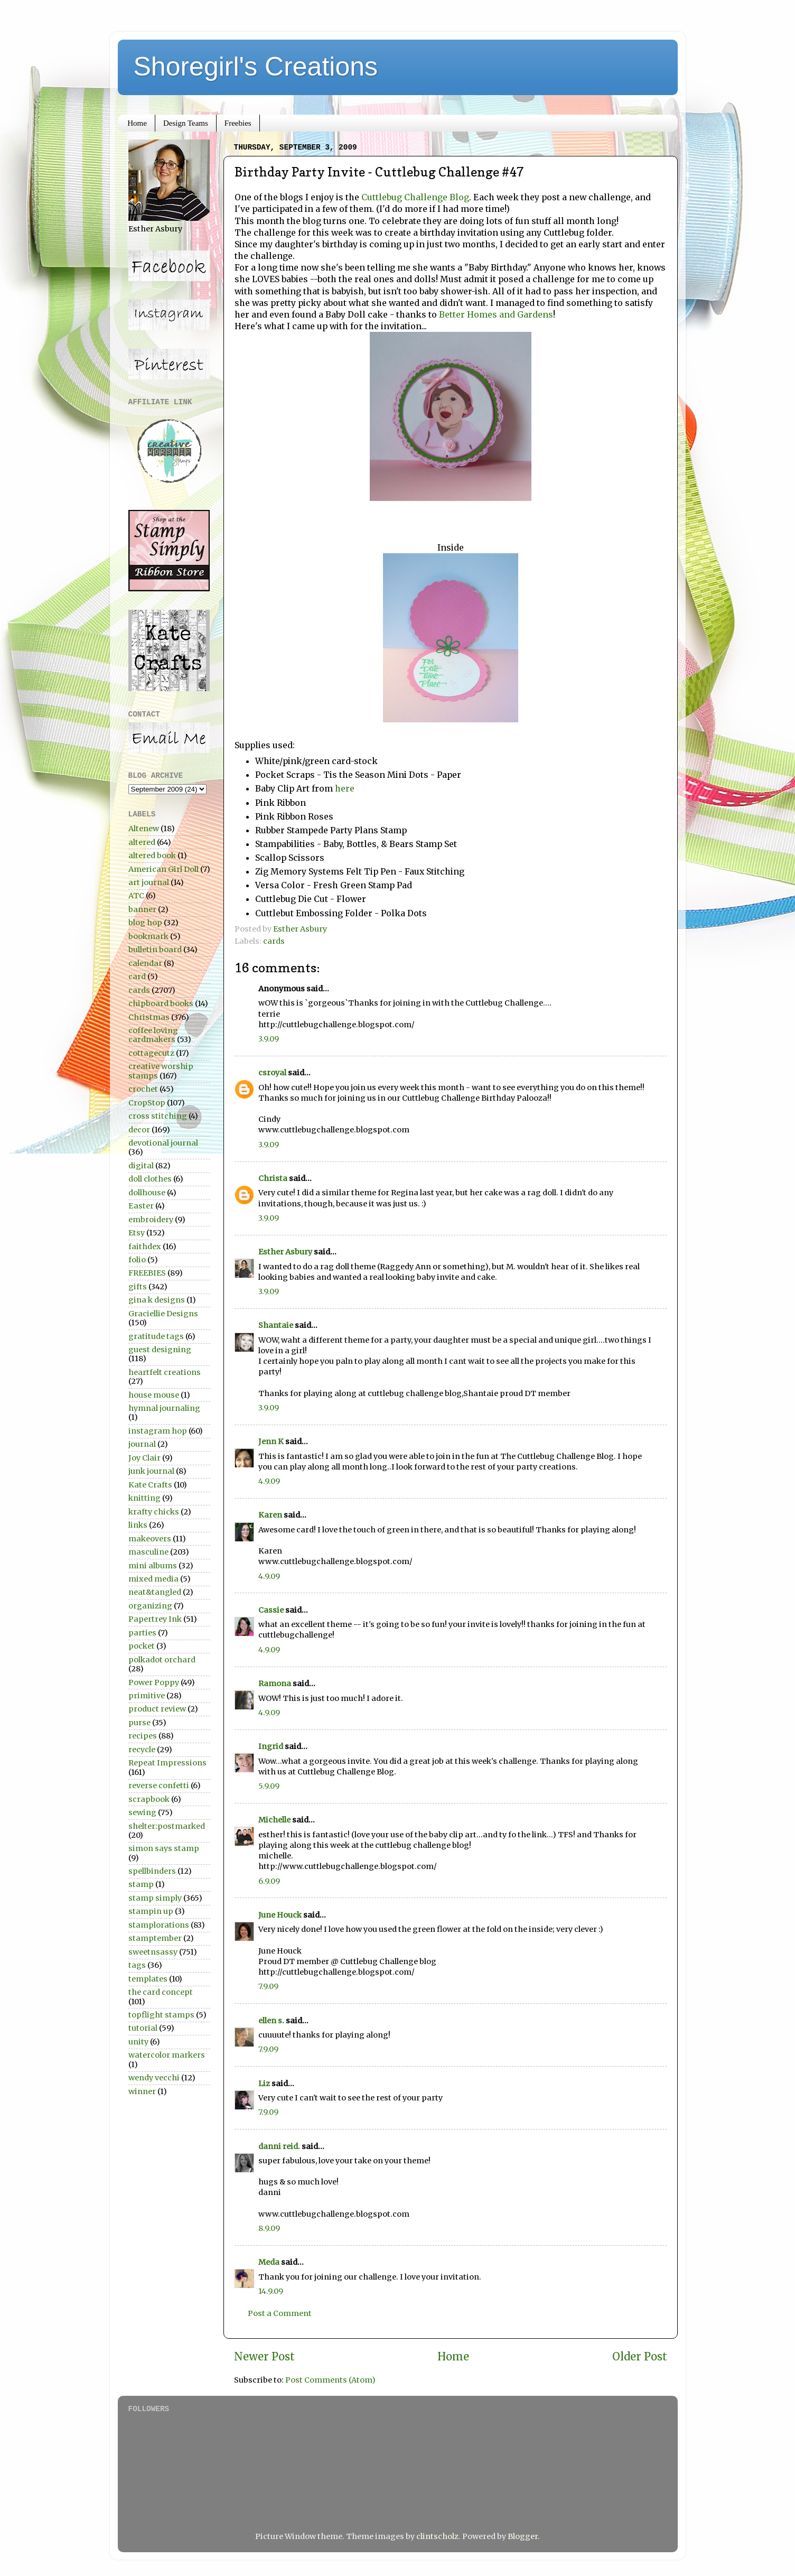 This screenshot has height=2576, width=795. I want to click on calendar, so click(145, 963).